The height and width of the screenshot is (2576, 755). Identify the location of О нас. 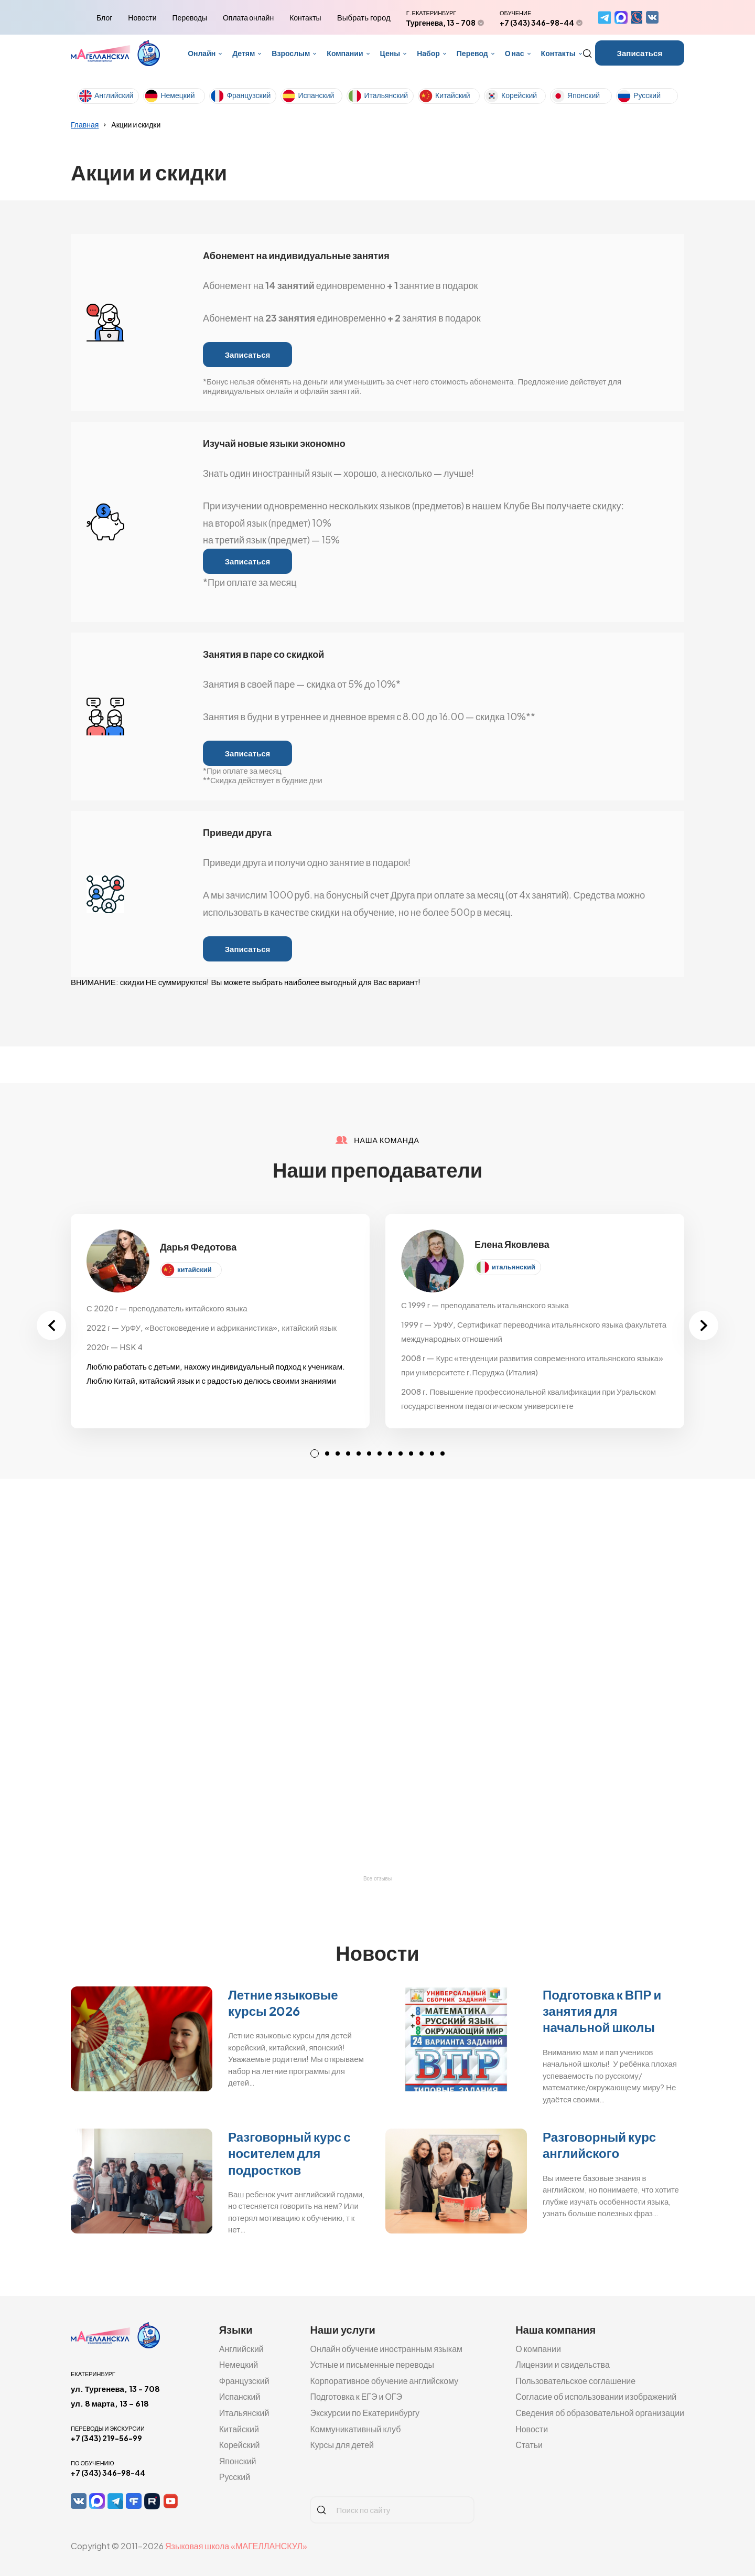
(514, 53).